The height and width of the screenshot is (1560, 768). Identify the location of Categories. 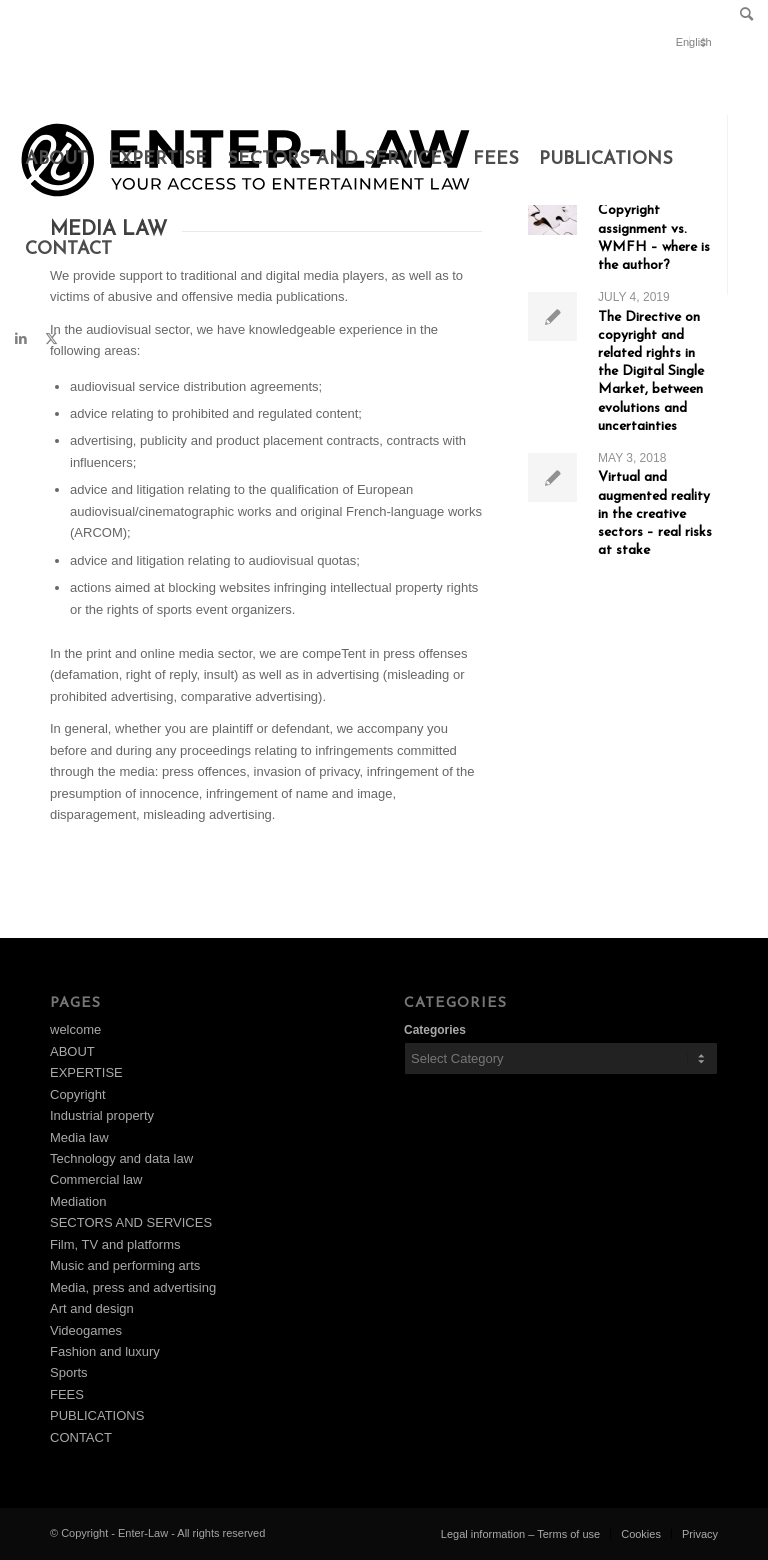
(435, 1030).